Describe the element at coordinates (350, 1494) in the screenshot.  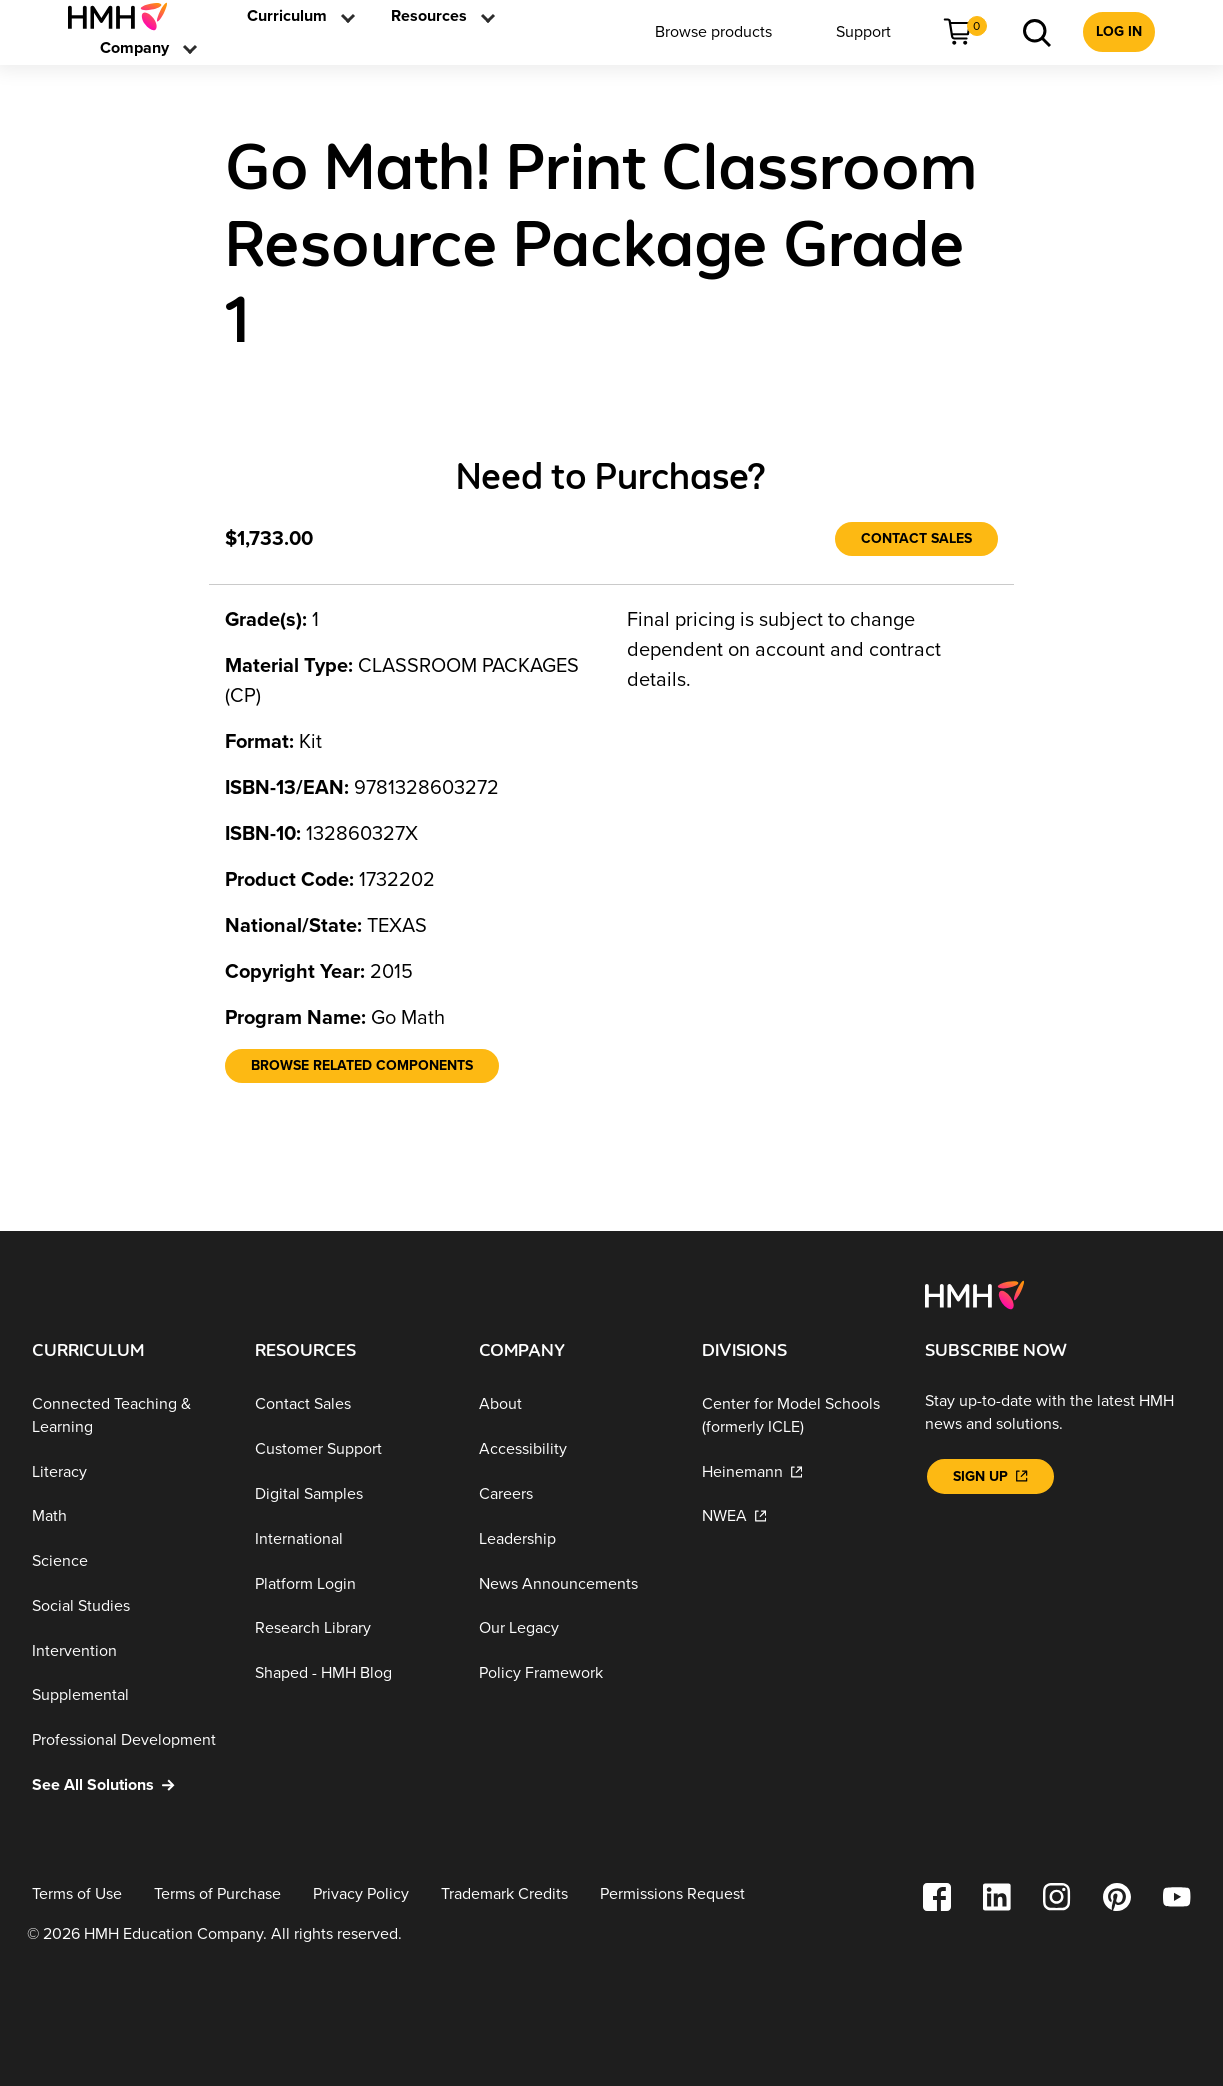
I see `[Digital Samples]` at that location.